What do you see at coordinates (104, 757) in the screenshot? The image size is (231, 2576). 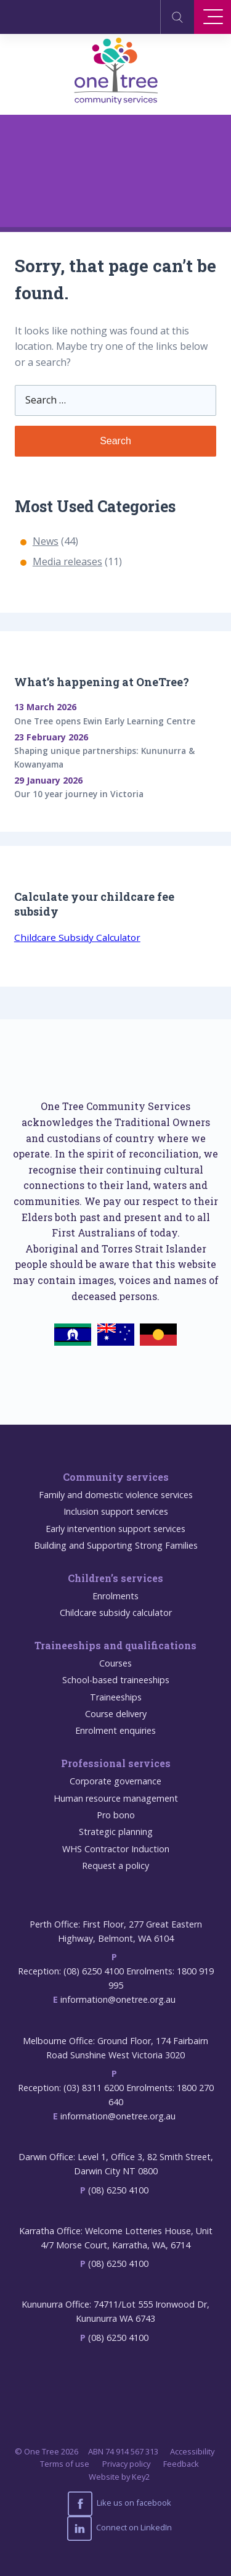 I see `Shaping unique partnerships: Kununurra & Kowanyama` at bounding box center [104, 757].